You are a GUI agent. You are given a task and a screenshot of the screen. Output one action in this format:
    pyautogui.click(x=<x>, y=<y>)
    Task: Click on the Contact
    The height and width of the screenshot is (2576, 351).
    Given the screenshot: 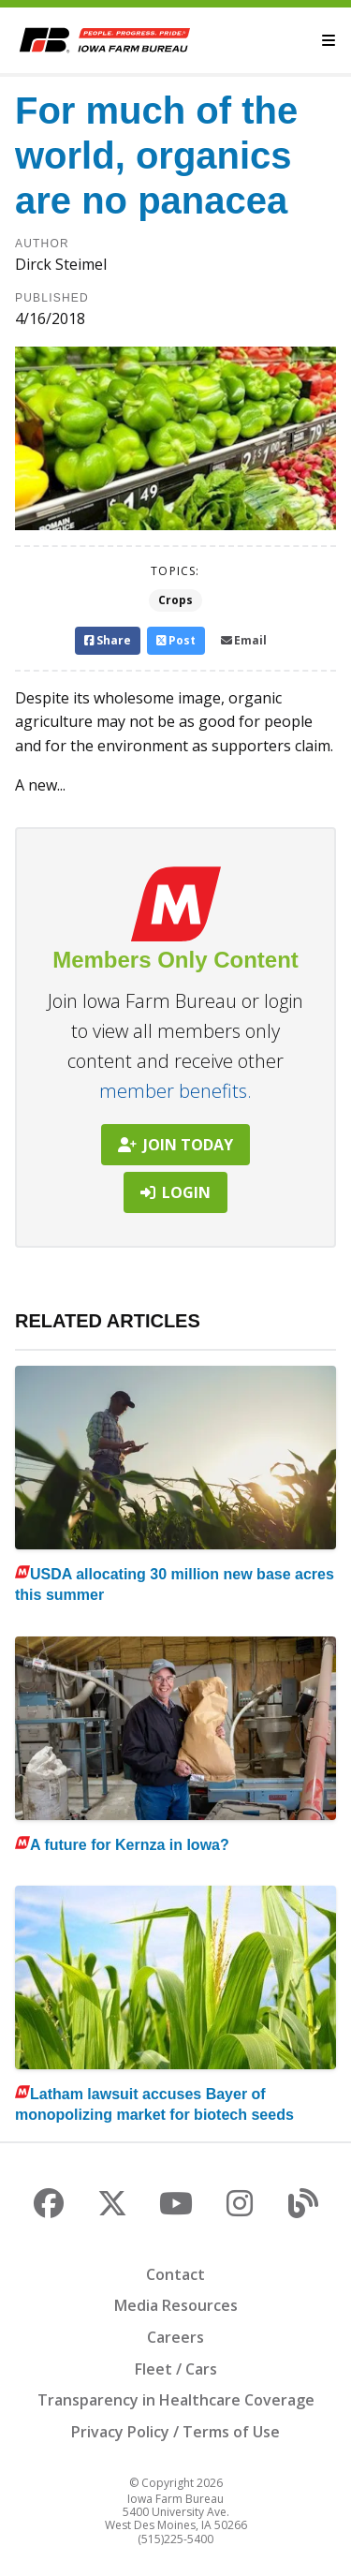 What is the action you would take?
    pyautogui.click(x=175, y=2274)
    